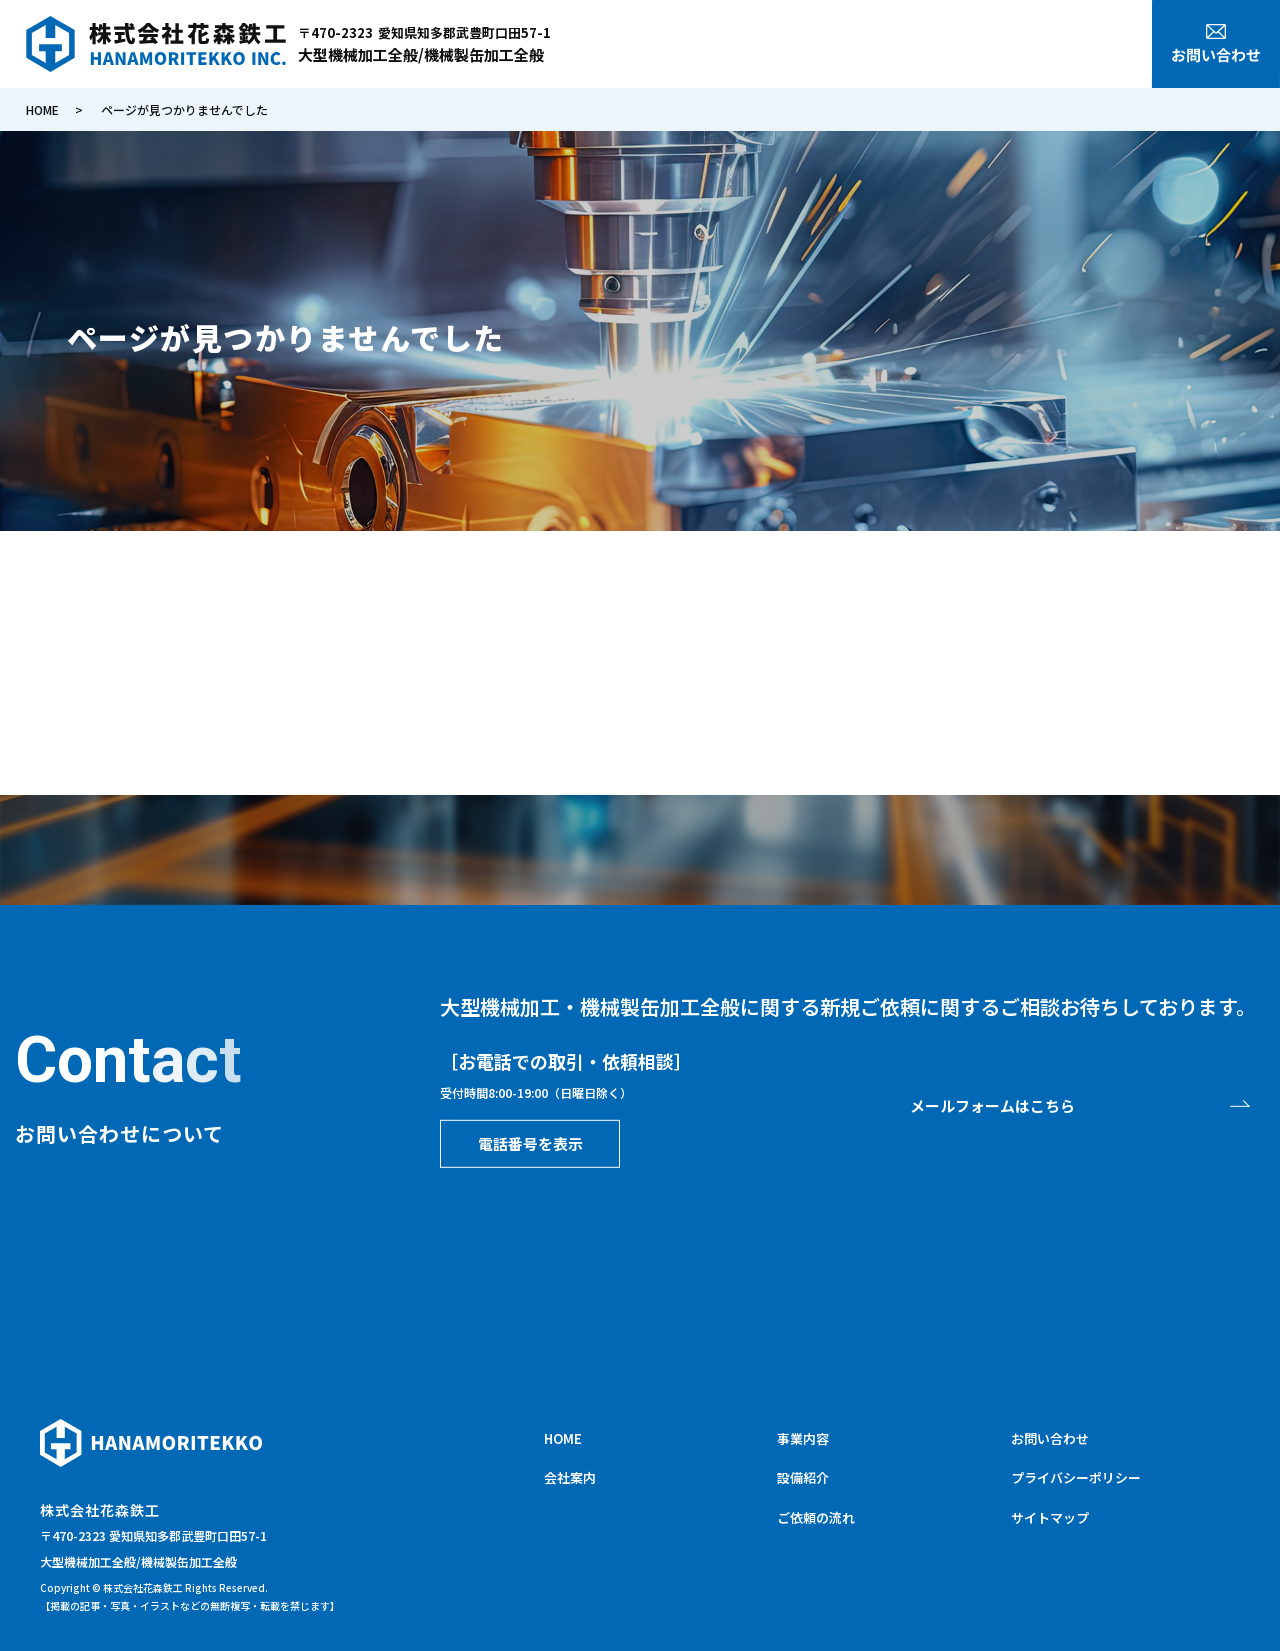 Image resolution: width=1280 pixels, height=1651 pixels. I want to click on 事業内容, so click(936, 47).